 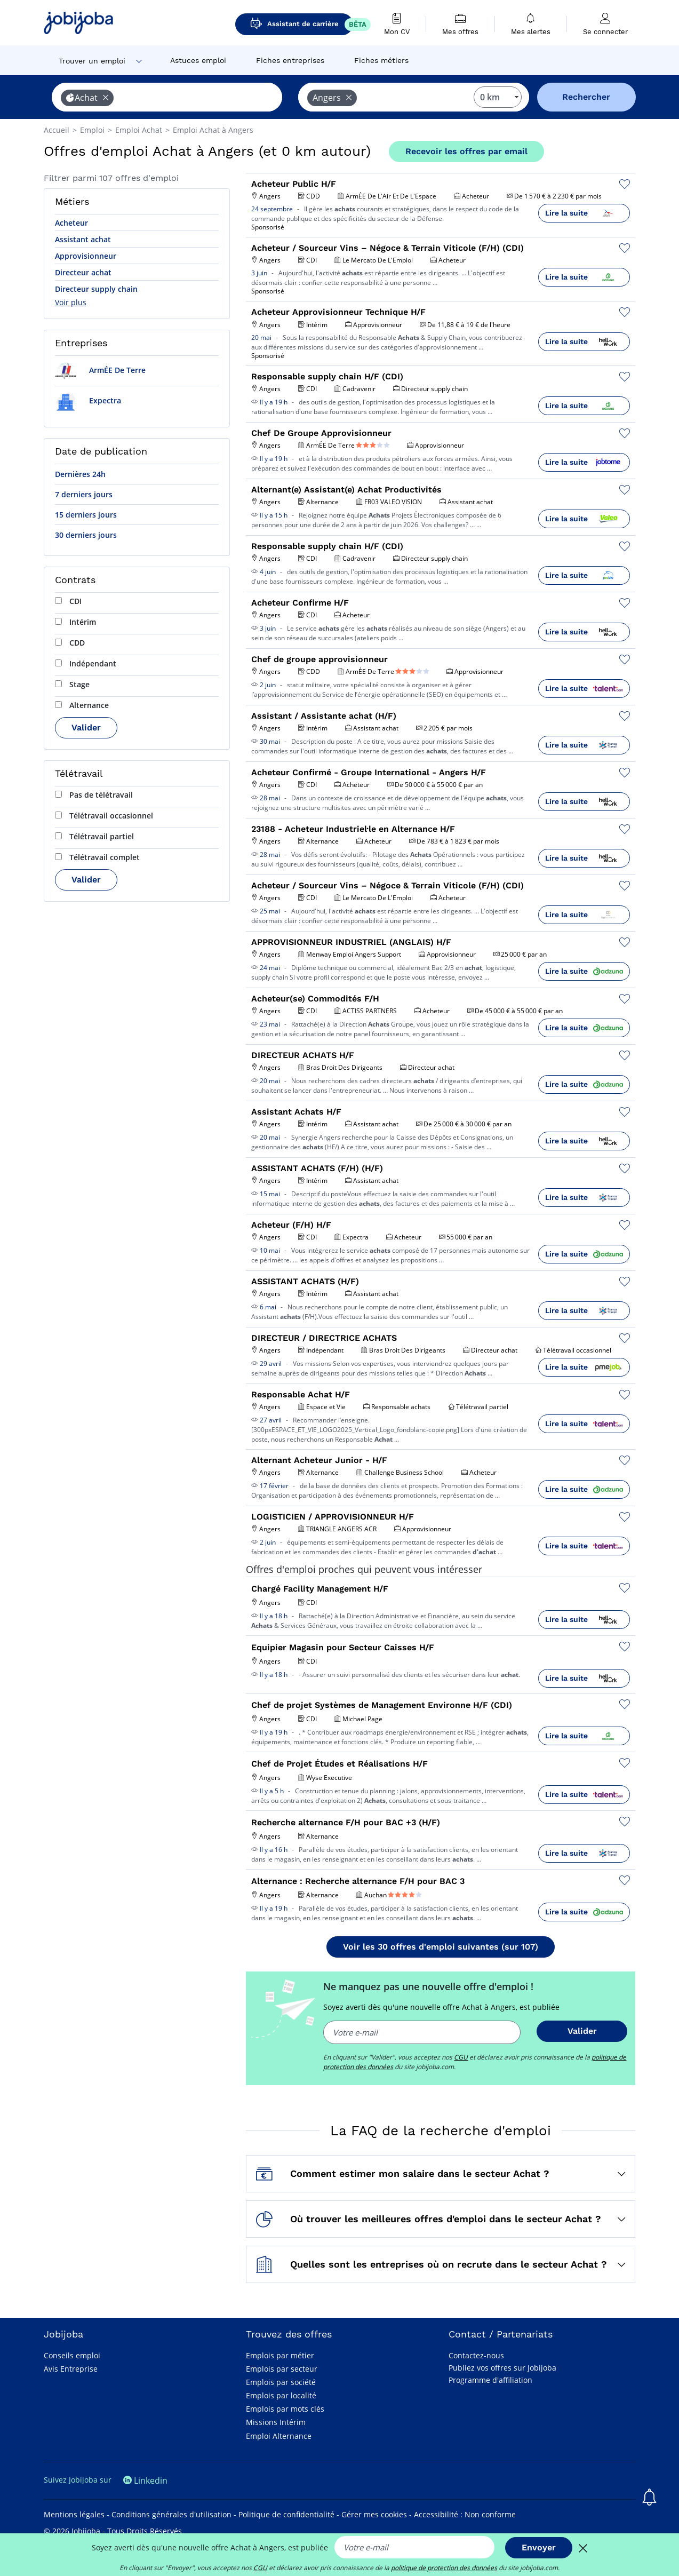 What do you see at coordinates (276, 2422) in the screenshot?
I see `Missions Intérim` at bounding box center [276, 2422].